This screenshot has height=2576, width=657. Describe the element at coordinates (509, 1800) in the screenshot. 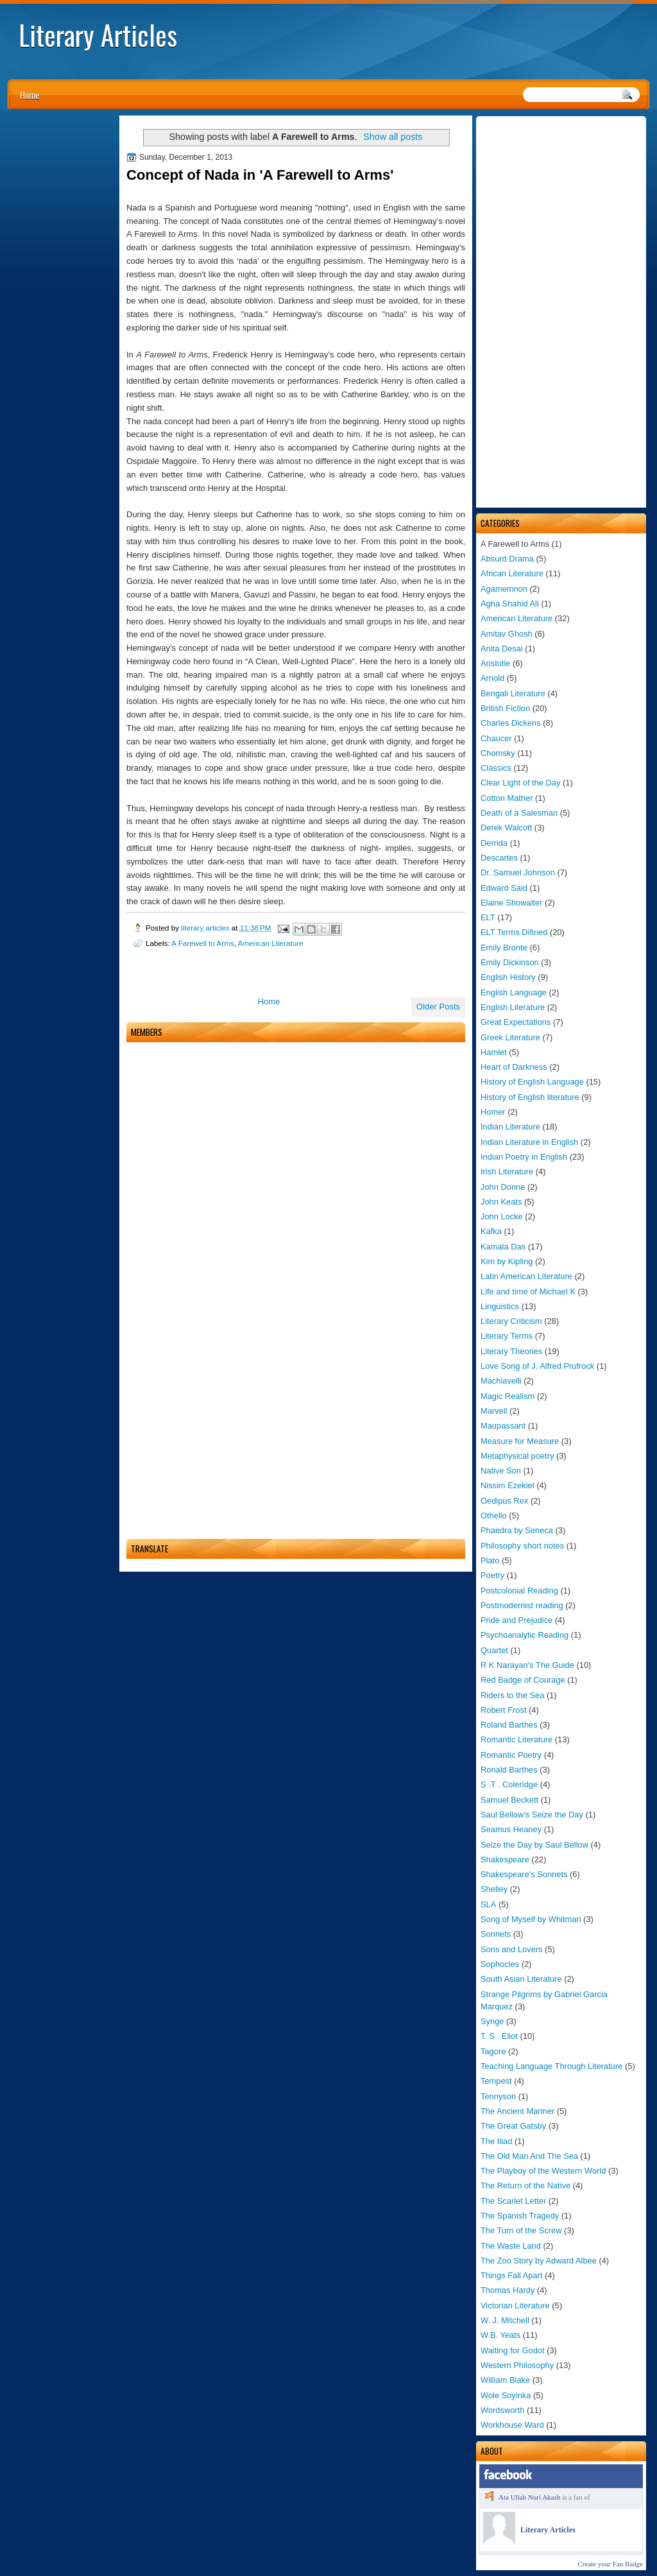

I see `Samuel Beckett` at that location.